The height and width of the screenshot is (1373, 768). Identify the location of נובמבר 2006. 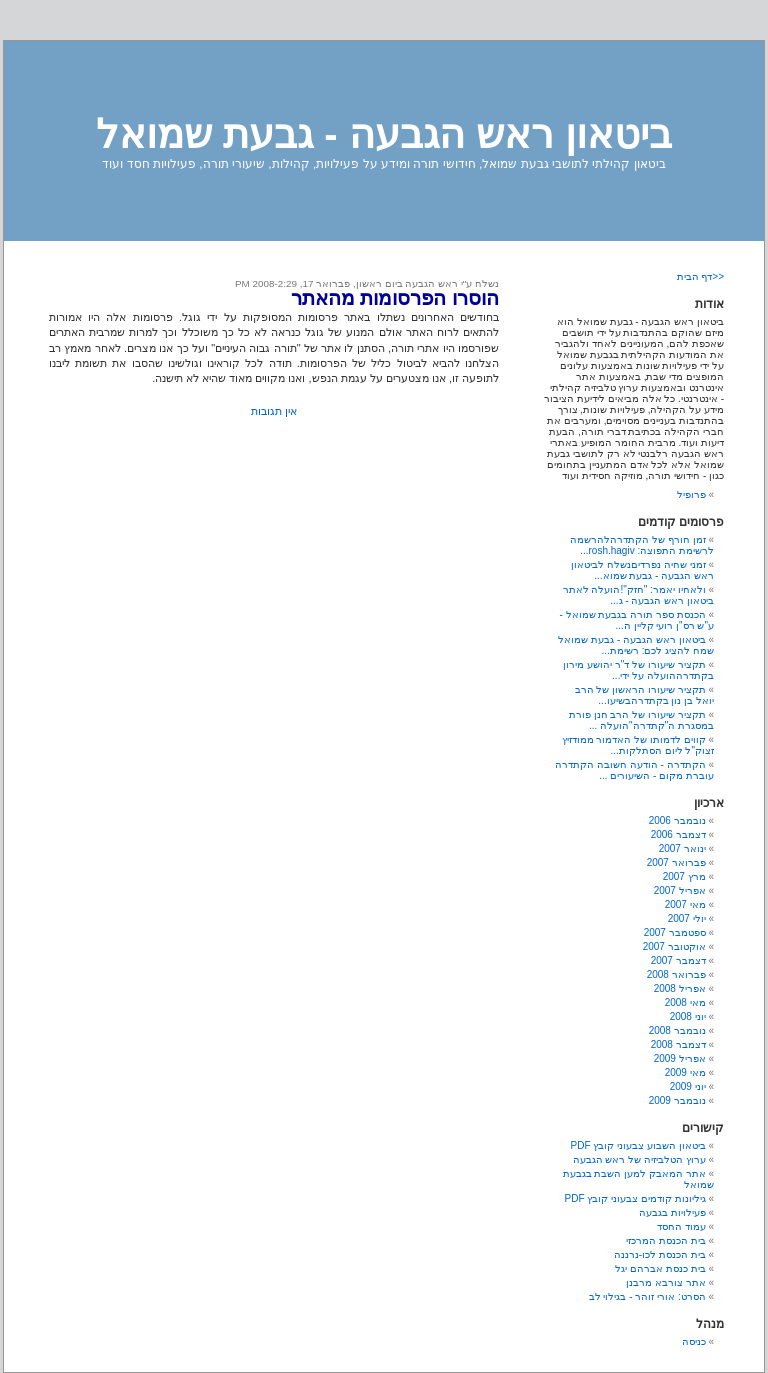
(677, 820).